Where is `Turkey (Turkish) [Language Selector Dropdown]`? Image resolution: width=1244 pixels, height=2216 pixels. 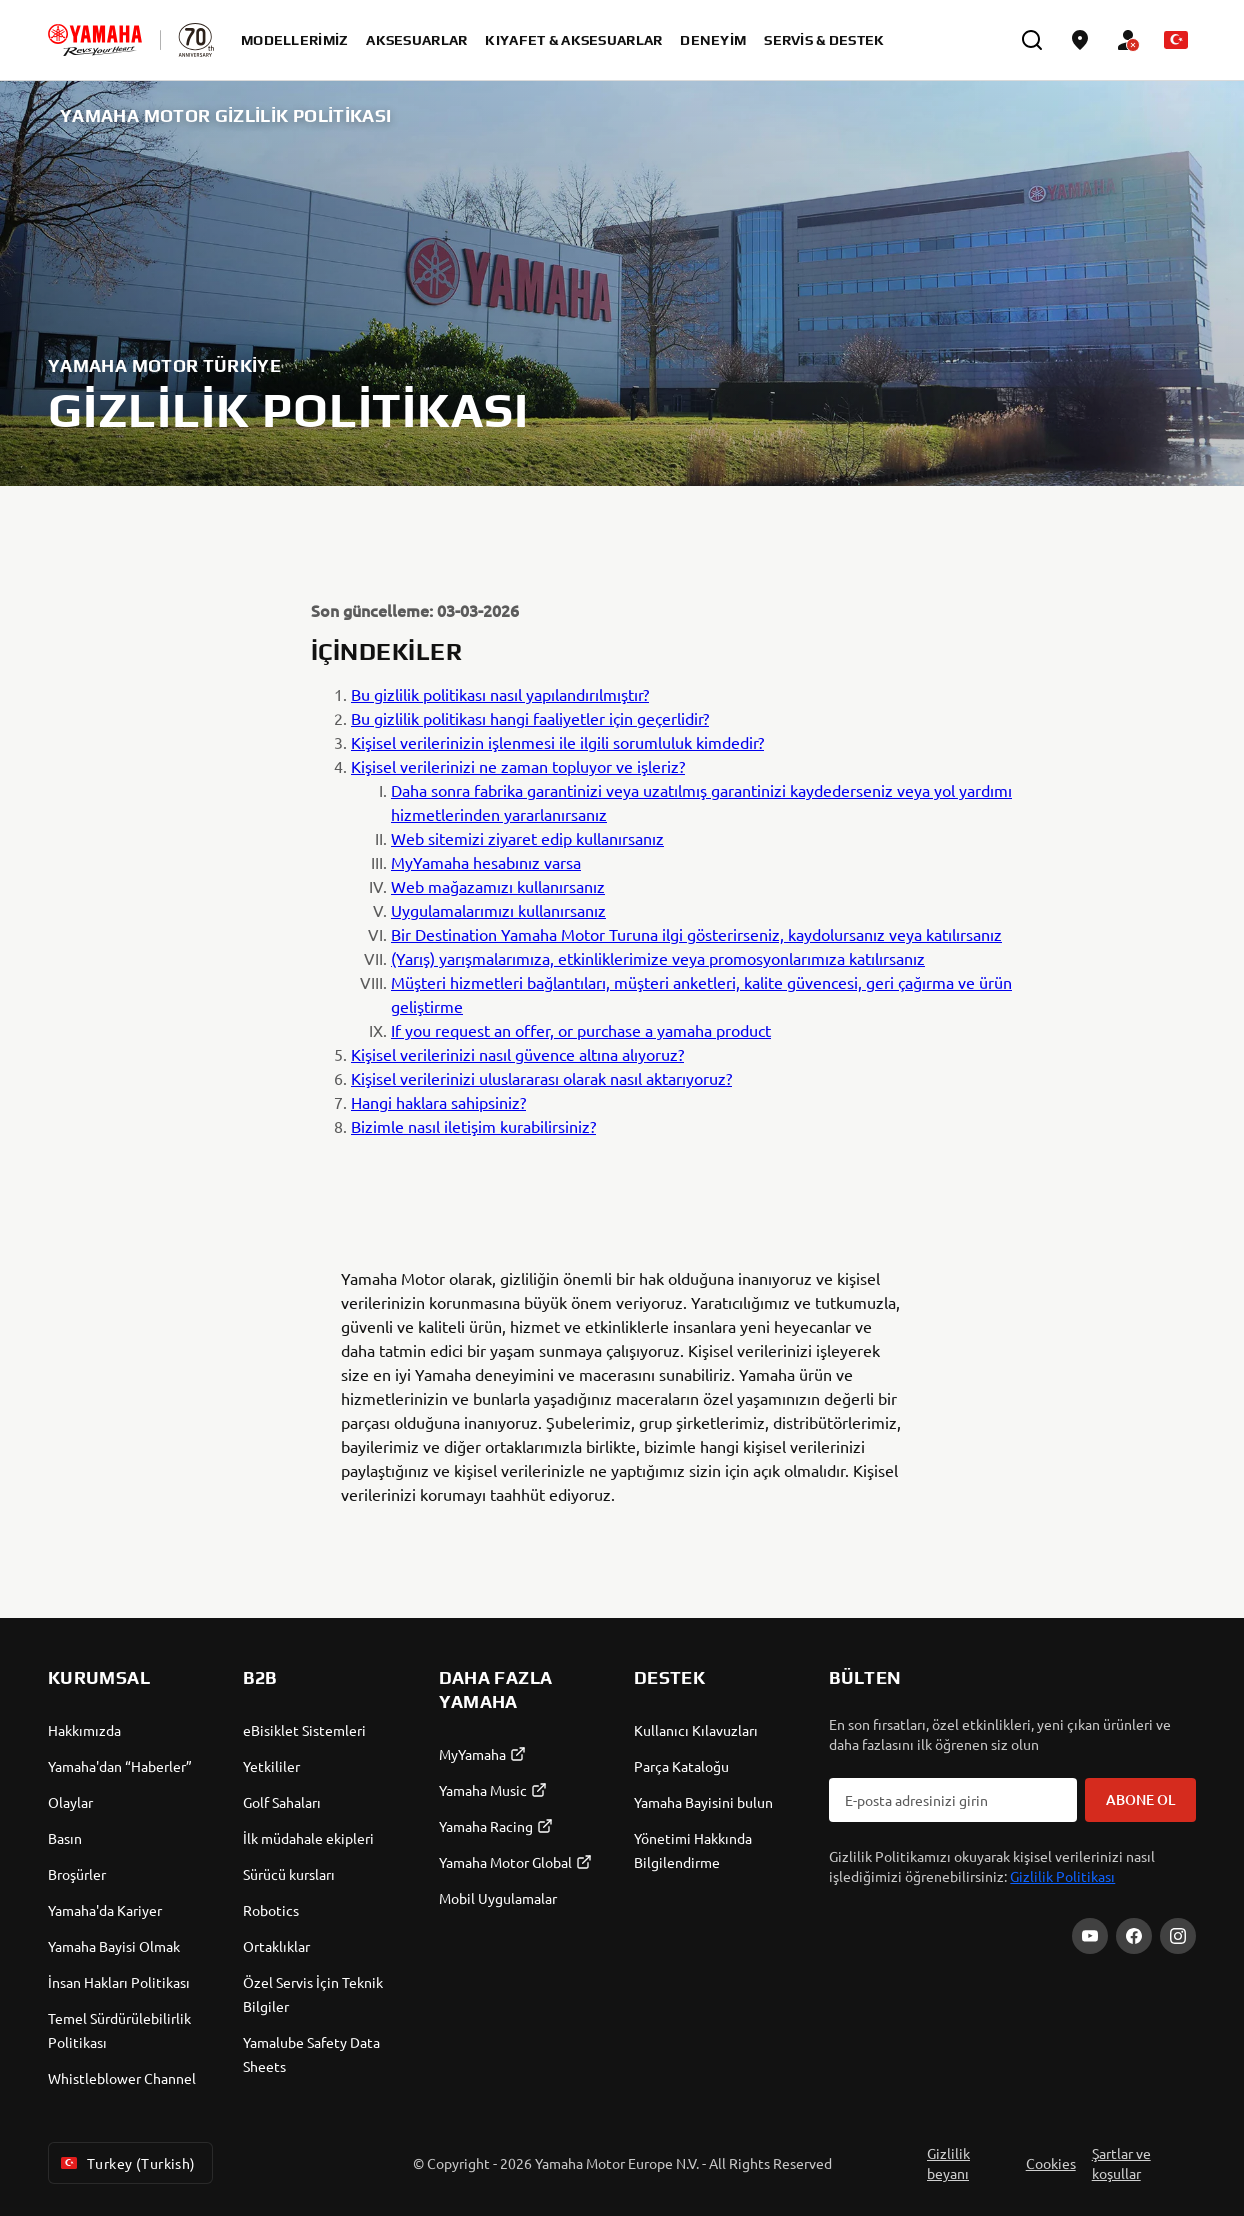 Turkey (Turkish) [Language Selector Dropdown] is located at coordinates (126, 2163).